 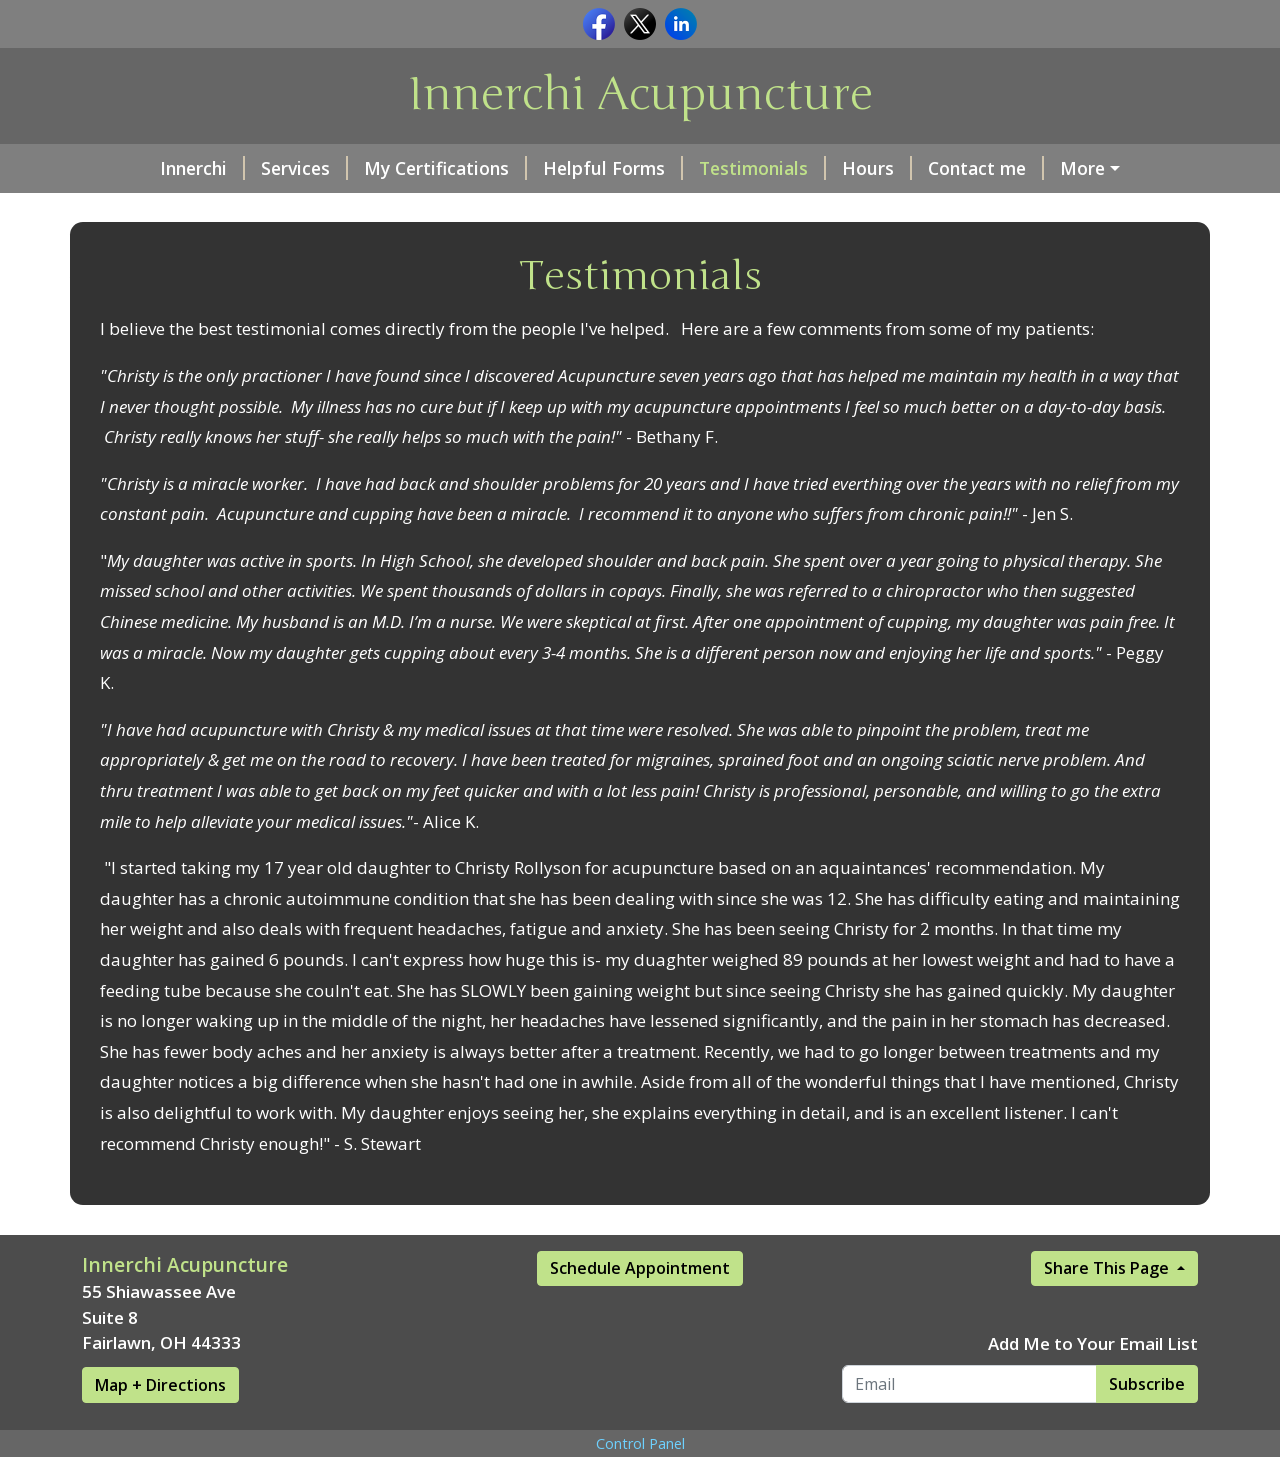 I want to click on About Me, so click(x=704, y=211).